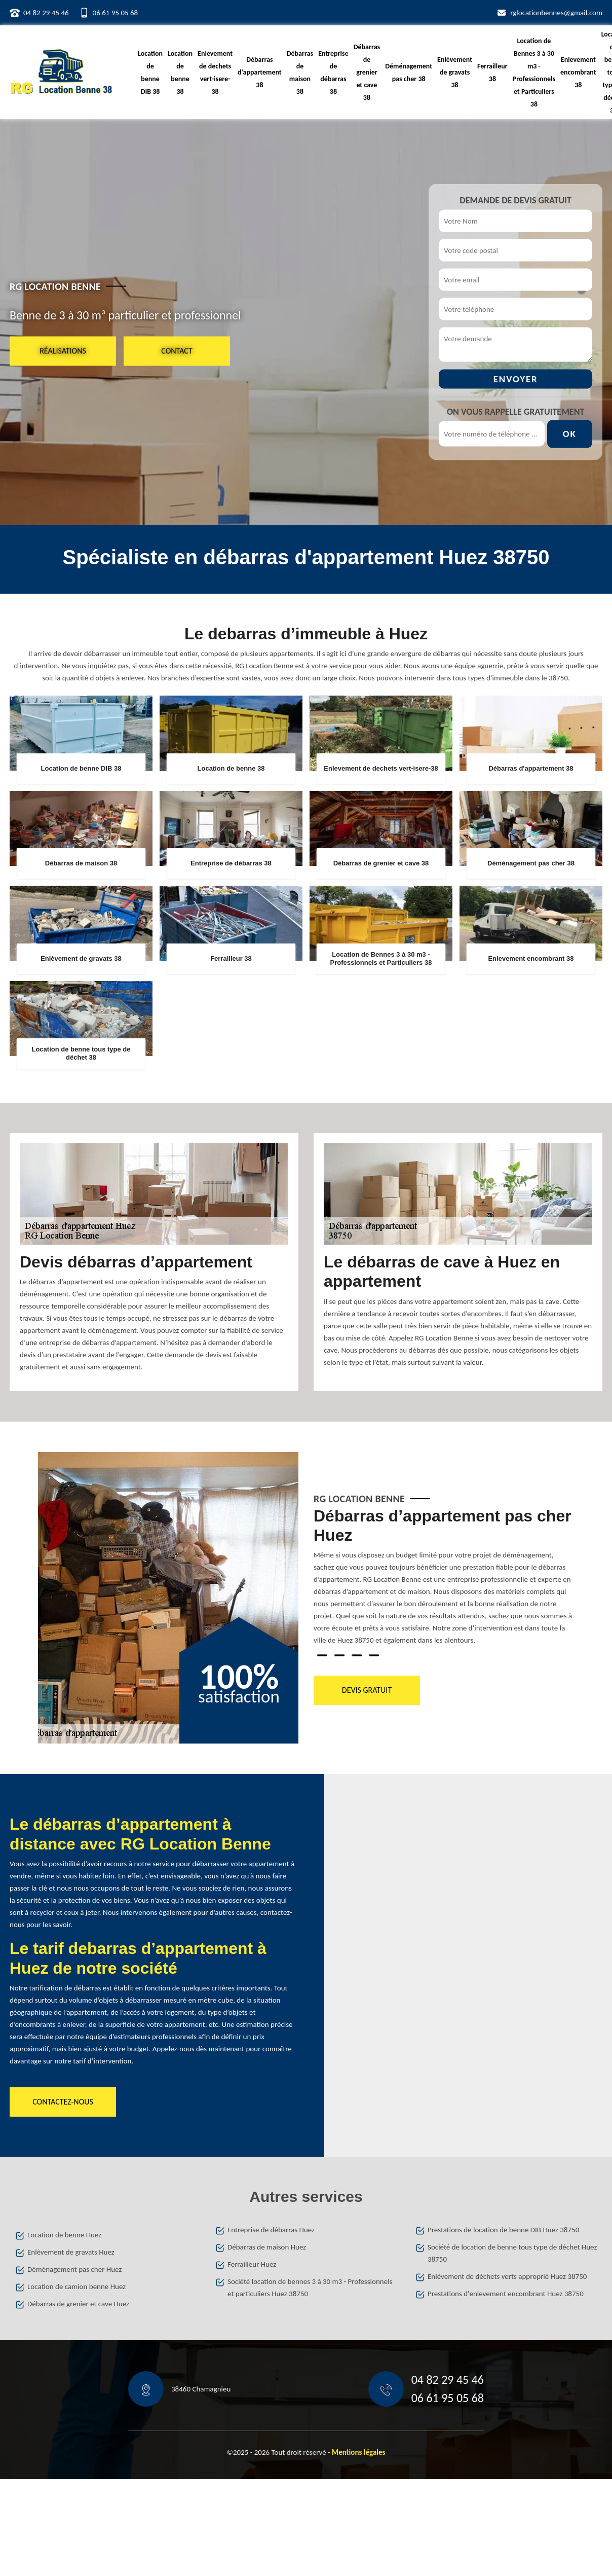  Describe the element at coordinates (62, 2102) in the screenshot. I see `Contactez-nous` at that location.